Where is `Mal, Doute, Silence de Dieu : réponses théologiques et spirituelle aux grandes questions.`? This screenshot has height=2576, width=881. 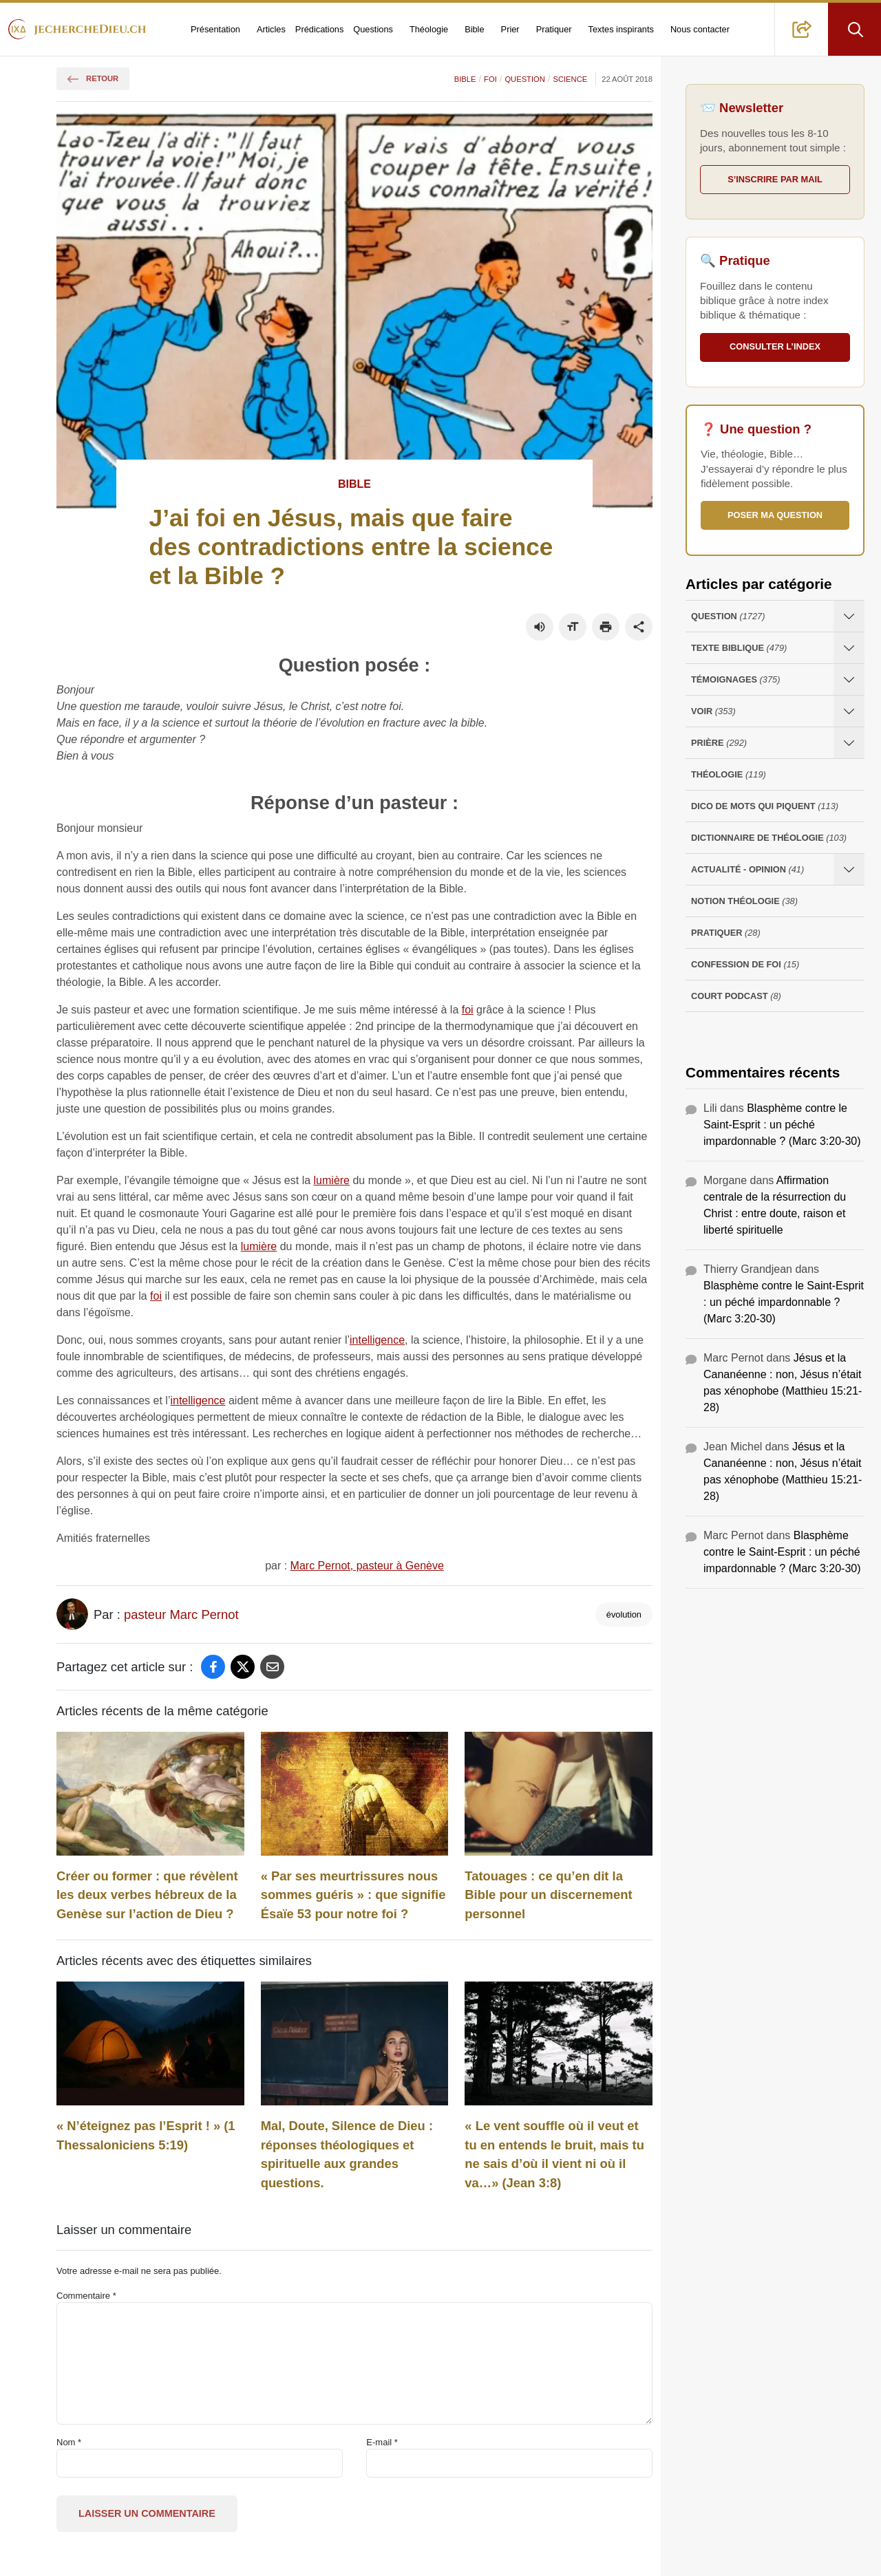
Mal, Doute, Silence de Dieu : réponses théologiques et spirituelle aux grandes questions. is located at coordinates (347, 2154).